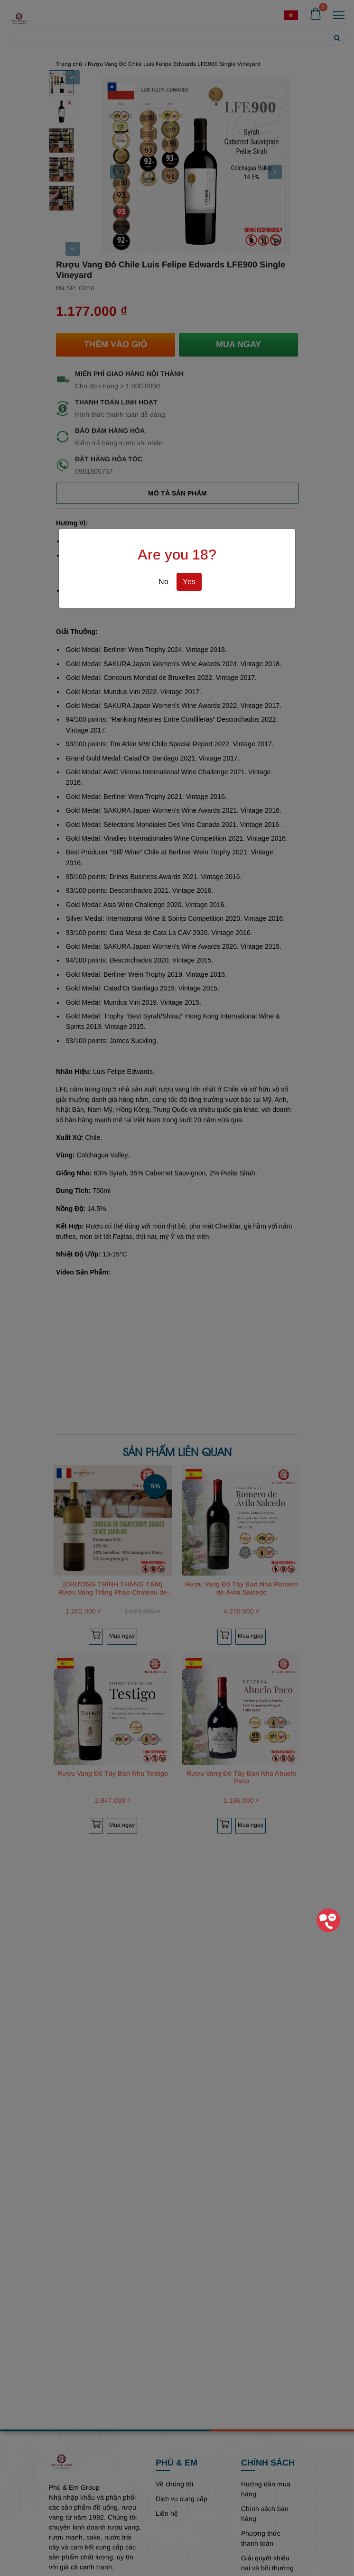 The width and height of the screenshot is (354, 2576). I want to click on Yes, so click(189, 582).